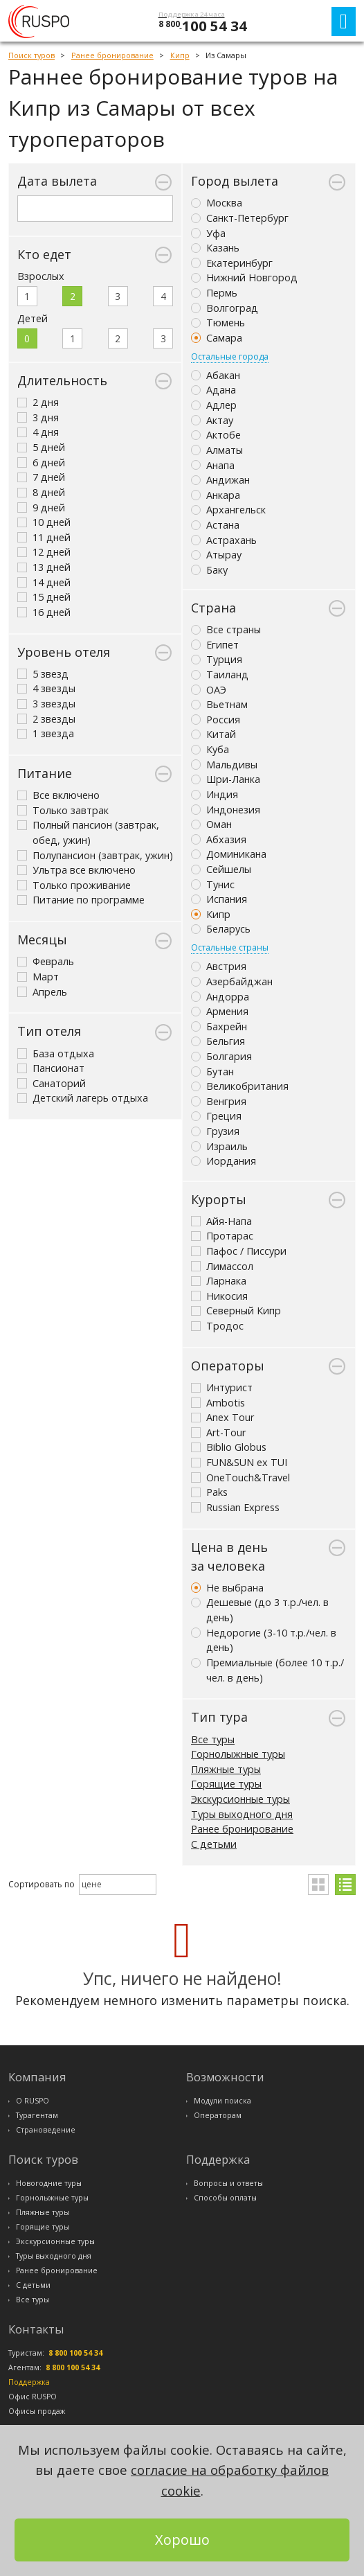  What do you see at coordinates (224, 308) in the screenshot?
I see `Волгоград` at bounding box center [224, 308].